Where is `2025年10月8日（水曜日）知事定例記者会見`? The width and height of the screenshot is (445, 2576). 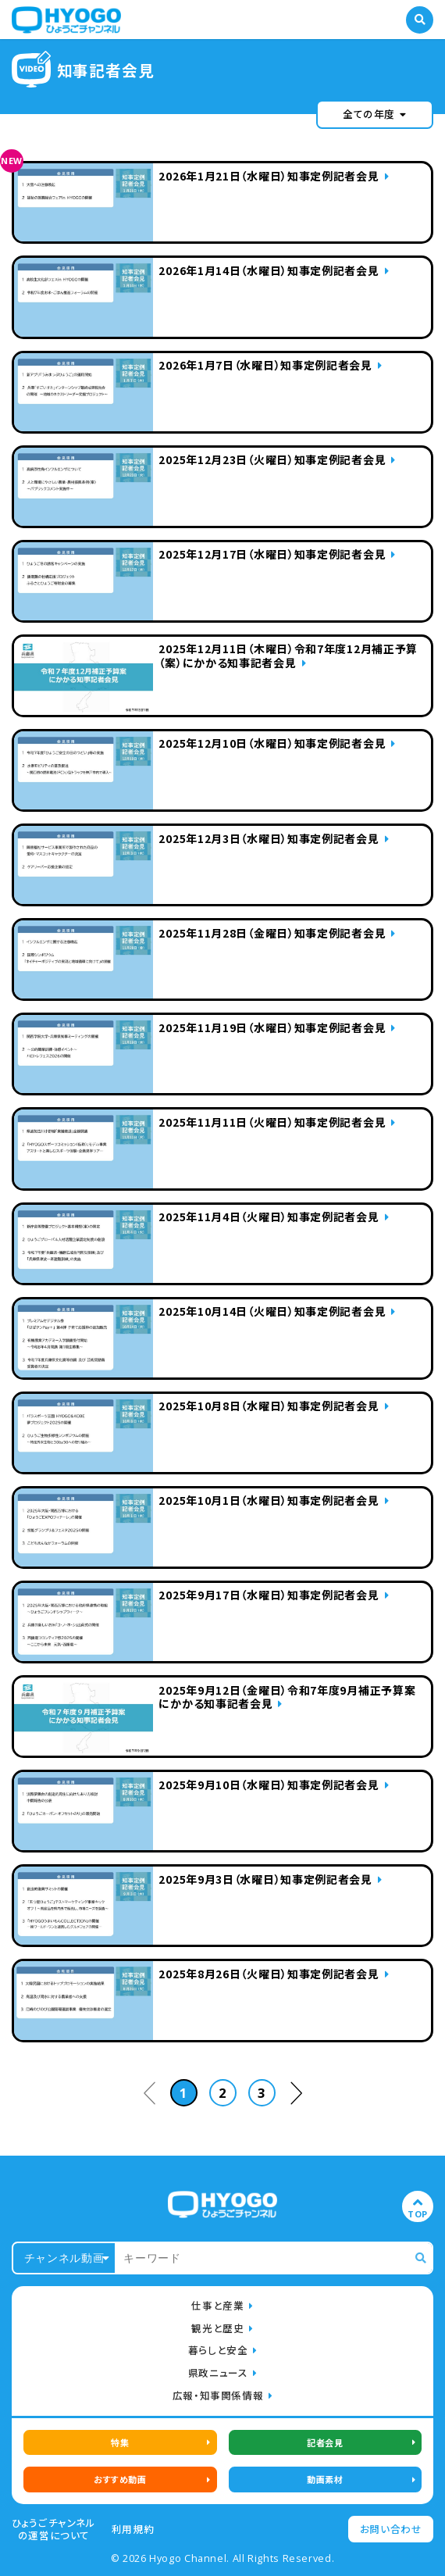 2025年10月8日（水曜日）知事定例記者会見 is located at coordinates (268, 1406).